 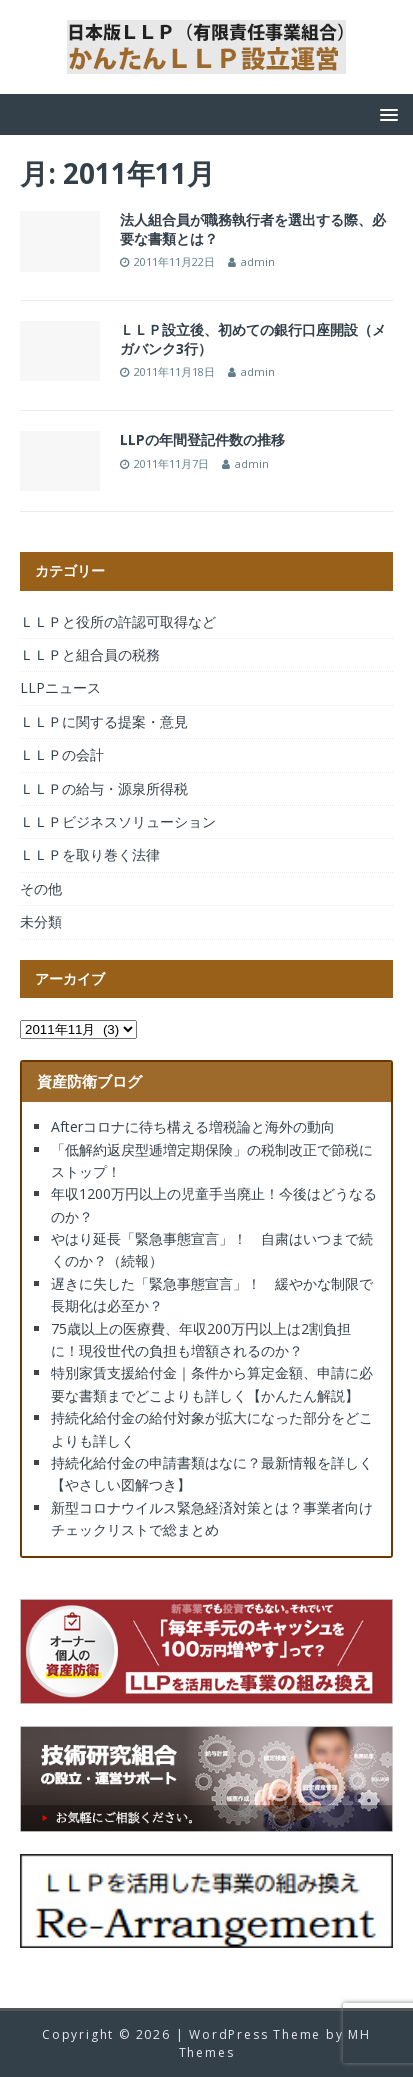 I want to click on ＬＬＰビジネスソリューション, so click(x=118, y=821).